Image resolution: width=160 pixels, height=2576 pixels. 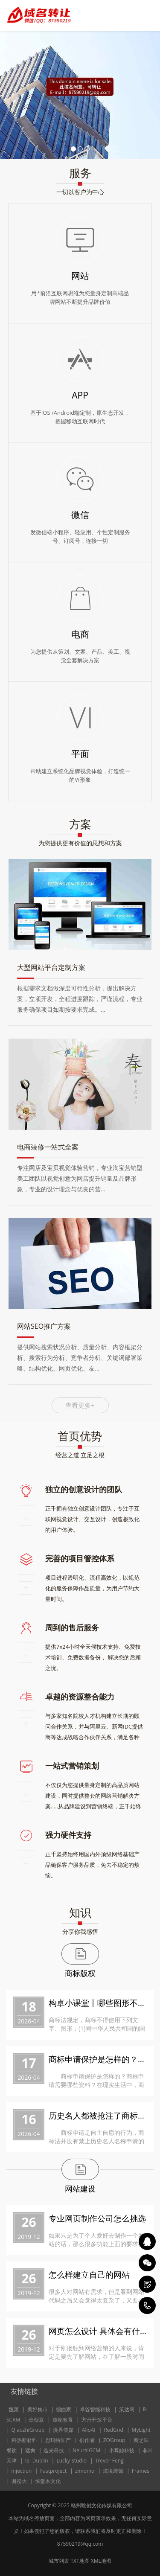 What do you see at coordinates (53, 2470) in the screenshot?
I see `Fastproject` at bounding box center [53, 2470].